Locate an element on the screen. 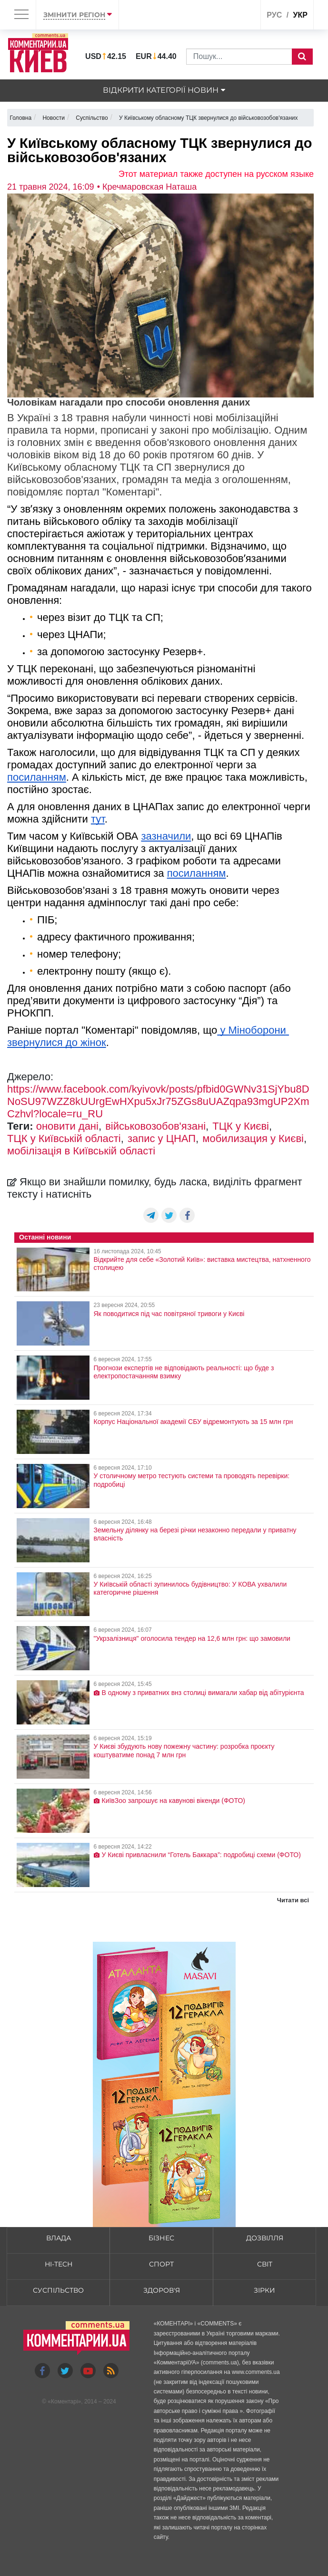 The height and width of the screenshot is (2576, 328). Суспільство is located at coordinates (58, 2290).